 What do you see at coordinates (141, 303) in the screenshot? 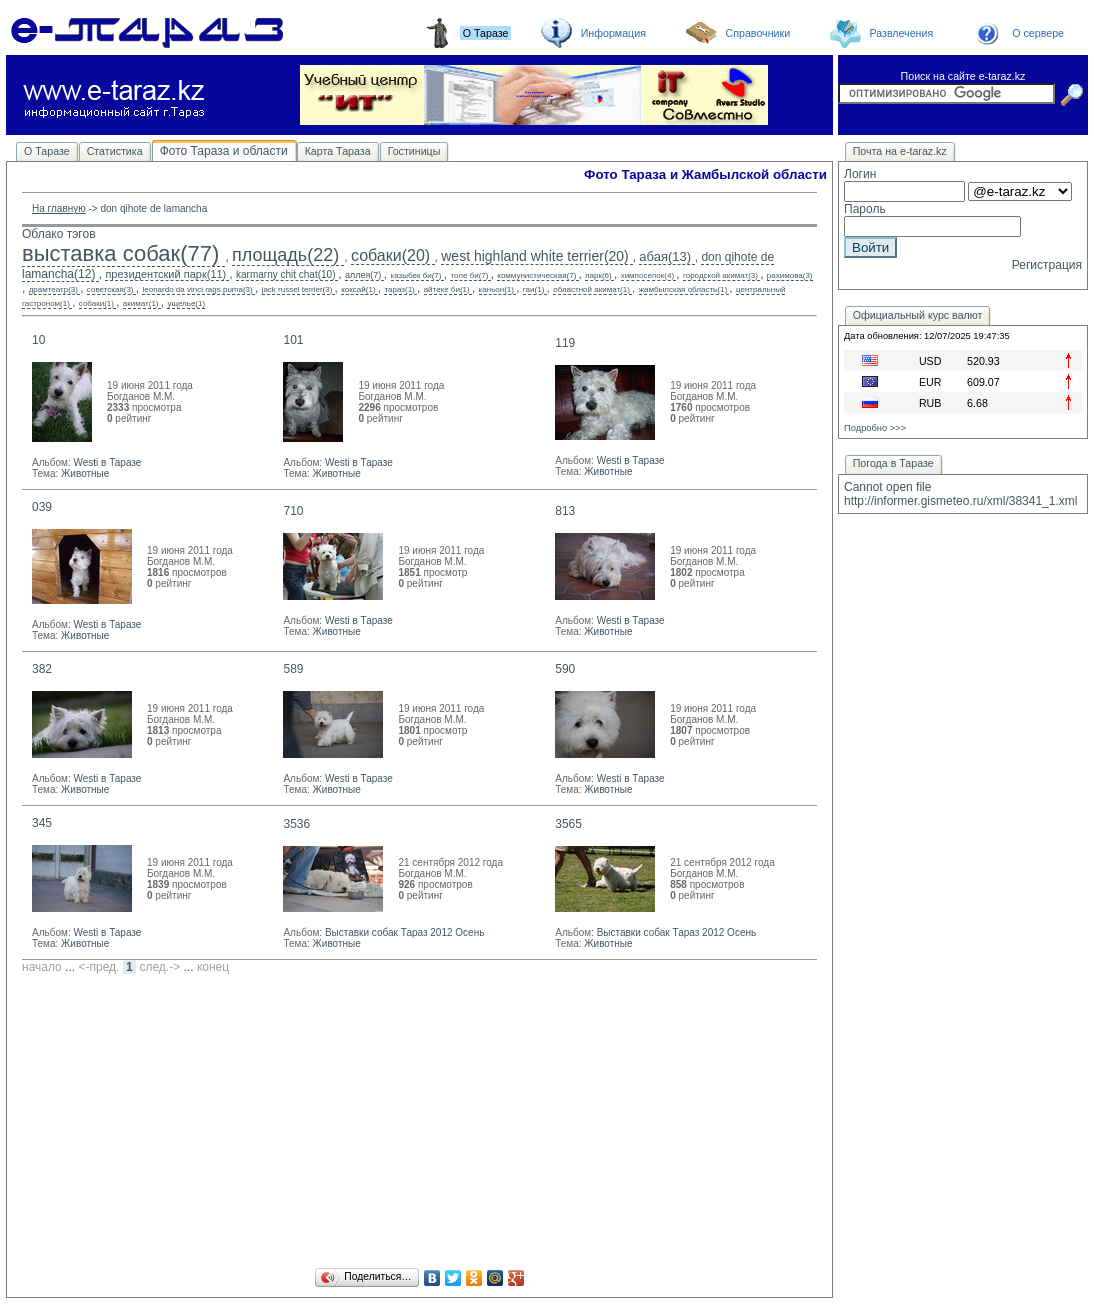
I see `акимат(1)` at bounding box center [141, 303].